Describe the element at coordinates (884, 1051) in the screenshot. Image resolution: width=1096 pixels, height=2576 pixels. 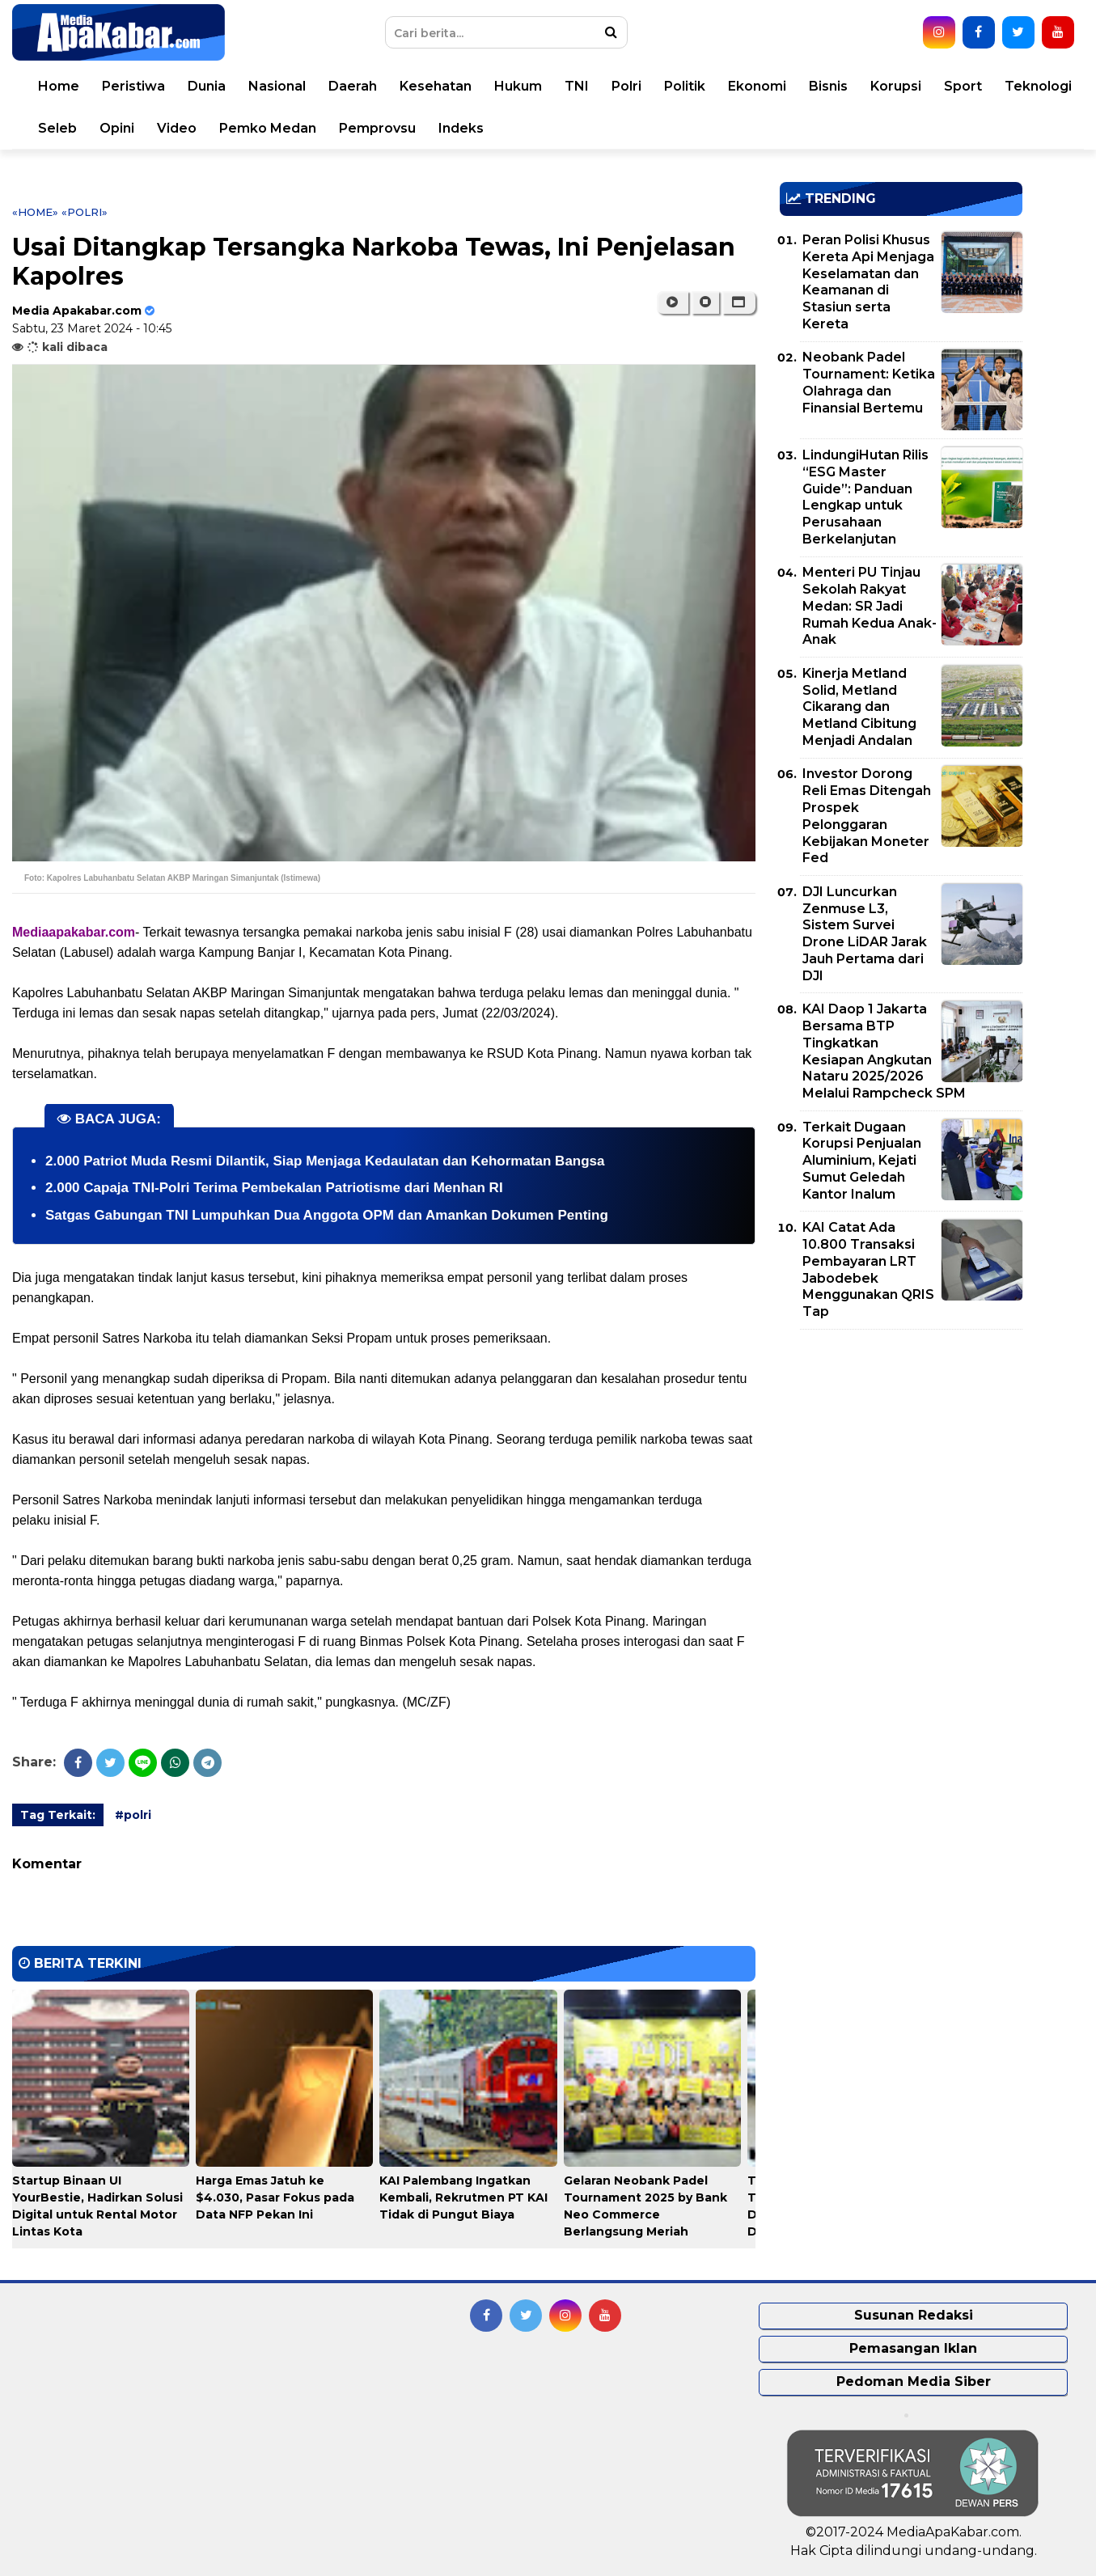
I see `KAI Daop 1 Jakarta Bersama BTP Tingkatkan Kesiapan Angkutan Nataru 2025/2026 Melalui Rampcheck SPM` at that location.